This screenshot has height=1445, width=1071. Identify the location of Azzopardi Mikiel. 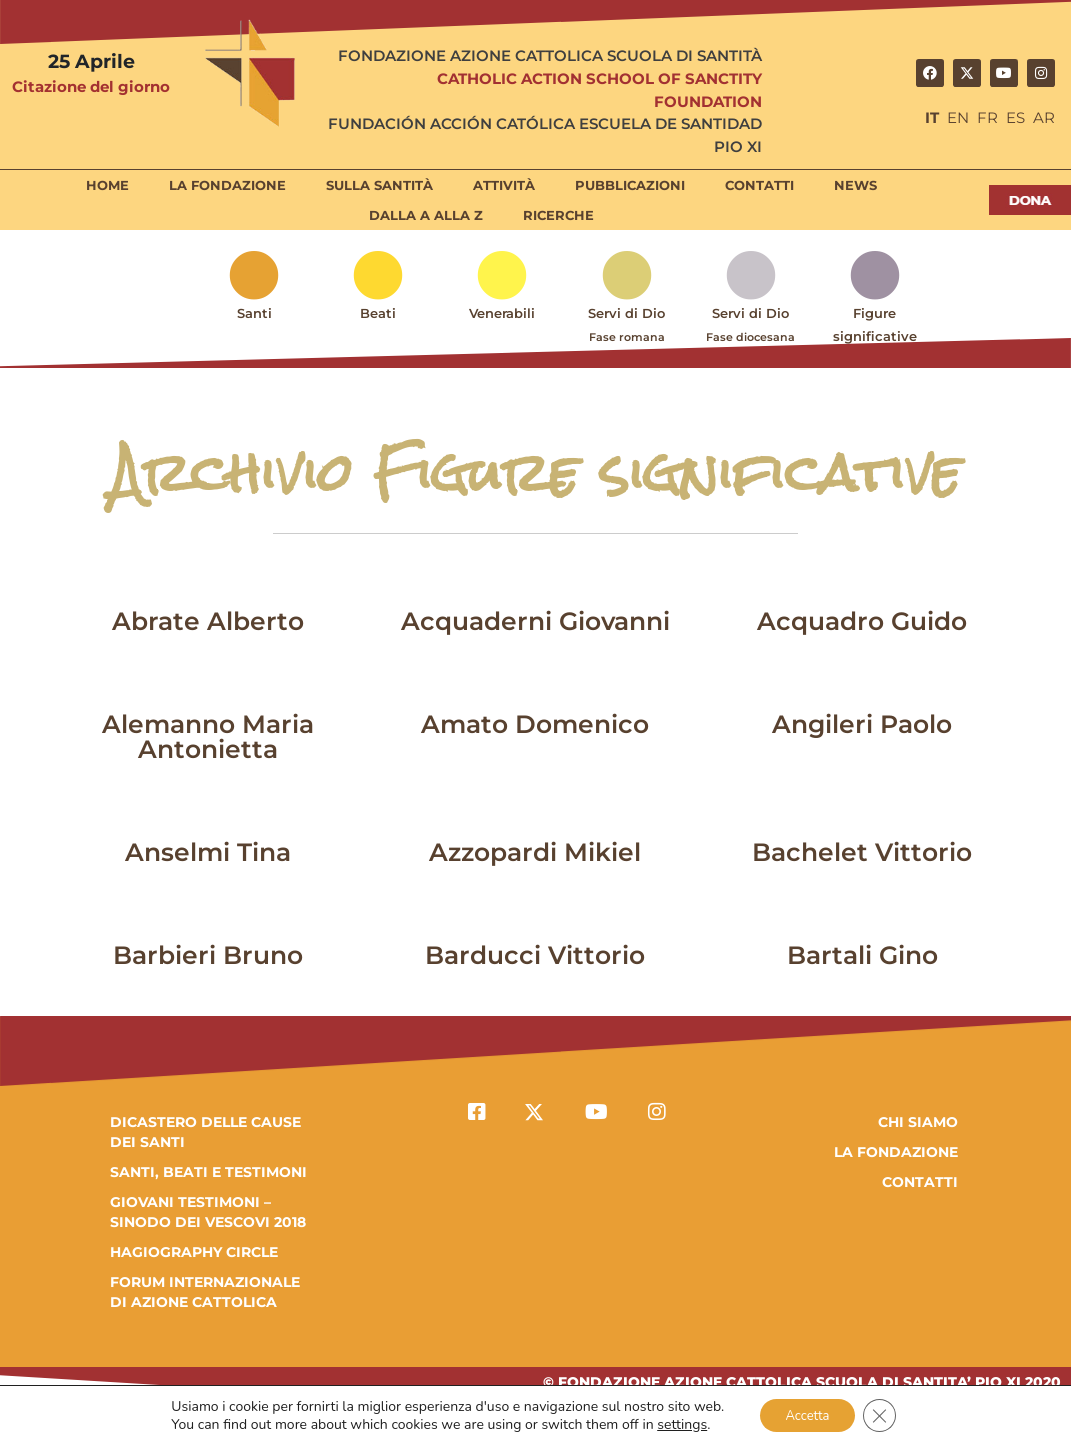
(535, 852).